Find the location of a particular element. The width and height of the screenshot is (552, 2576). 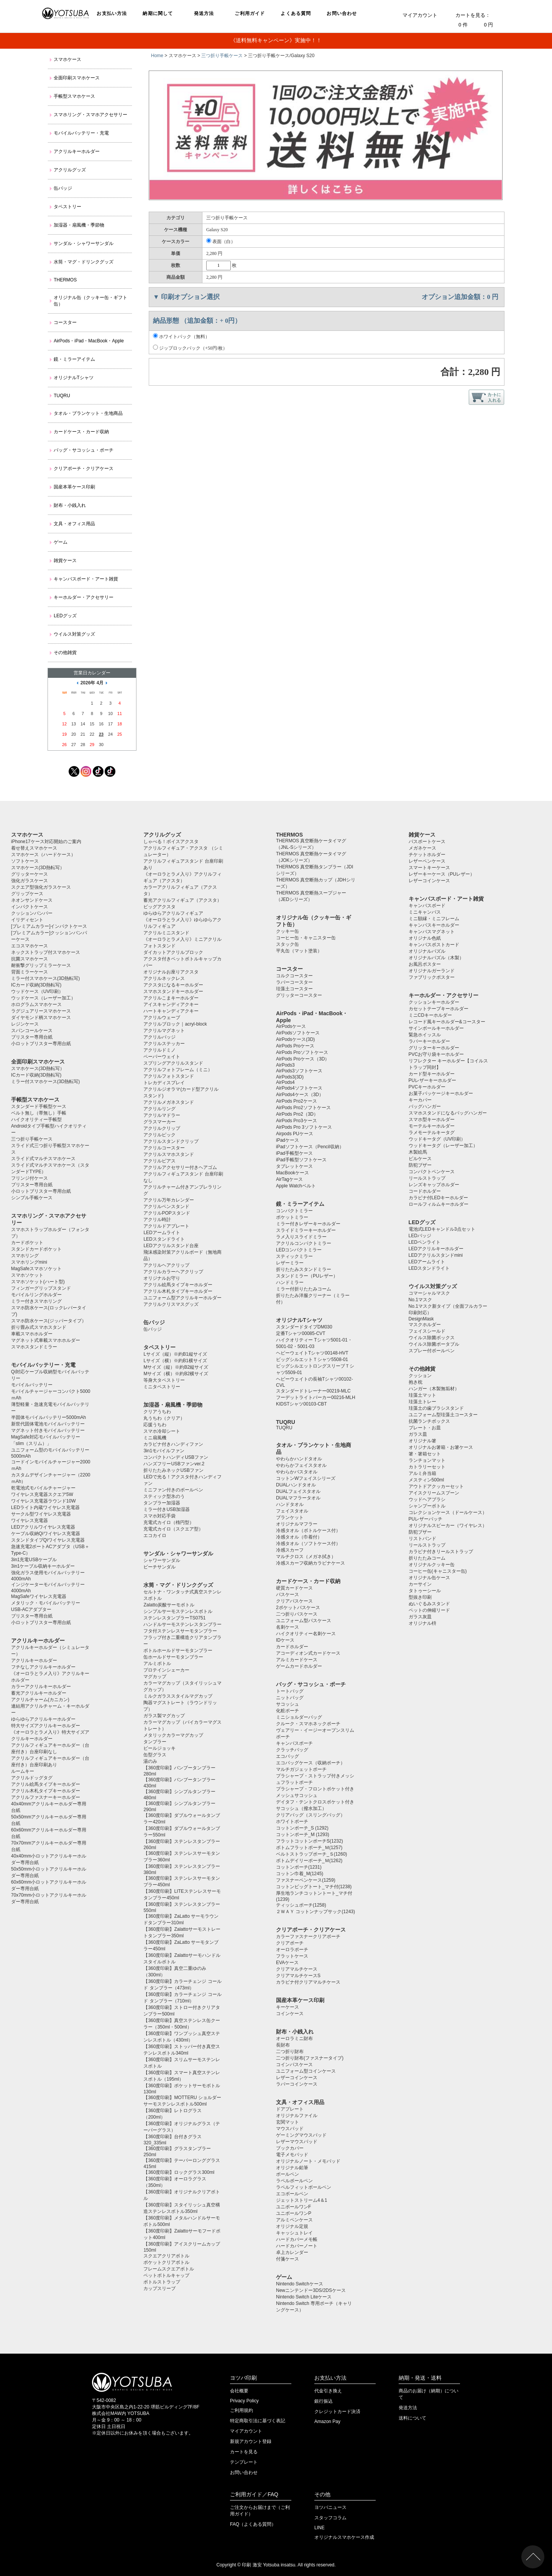

チケットホルダー is located at coordinates (427, 854).